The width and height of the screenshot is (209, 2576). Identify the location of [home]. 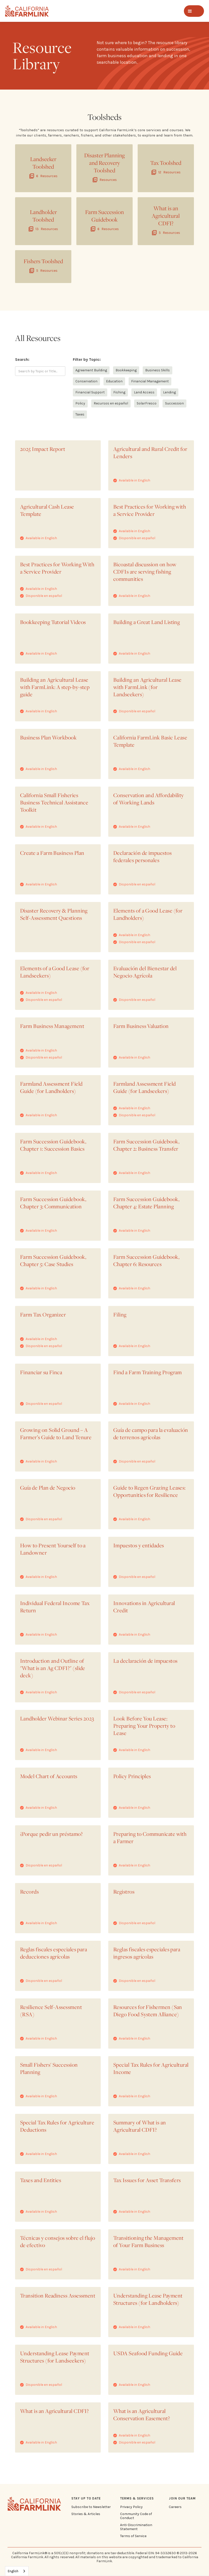
(27, 11).